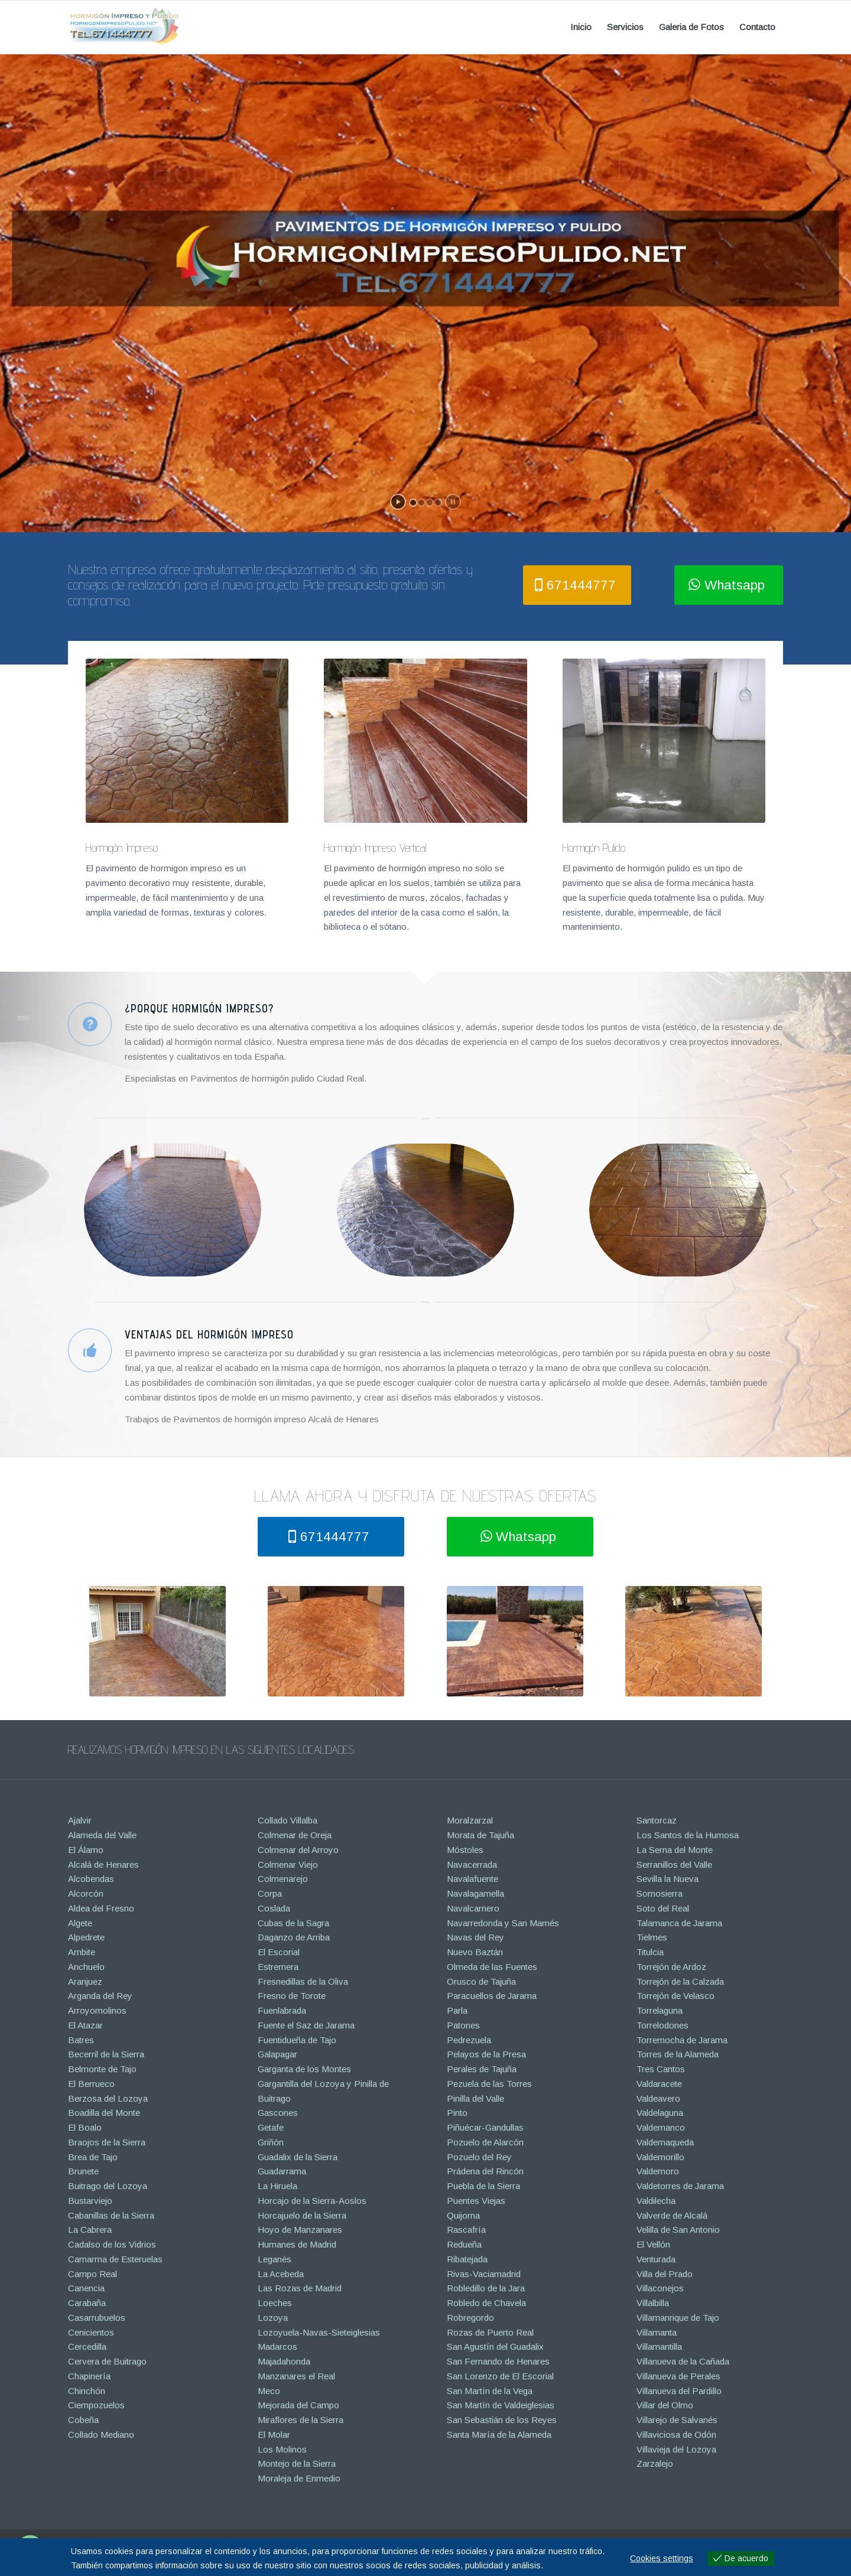 Image resolution: width=851 pixels, height=2576 pixels. What do you see at coordinates (106, 2054) in the screenshot?
I see `Becerril de la Sierra` at bounding box center [106, 2054].